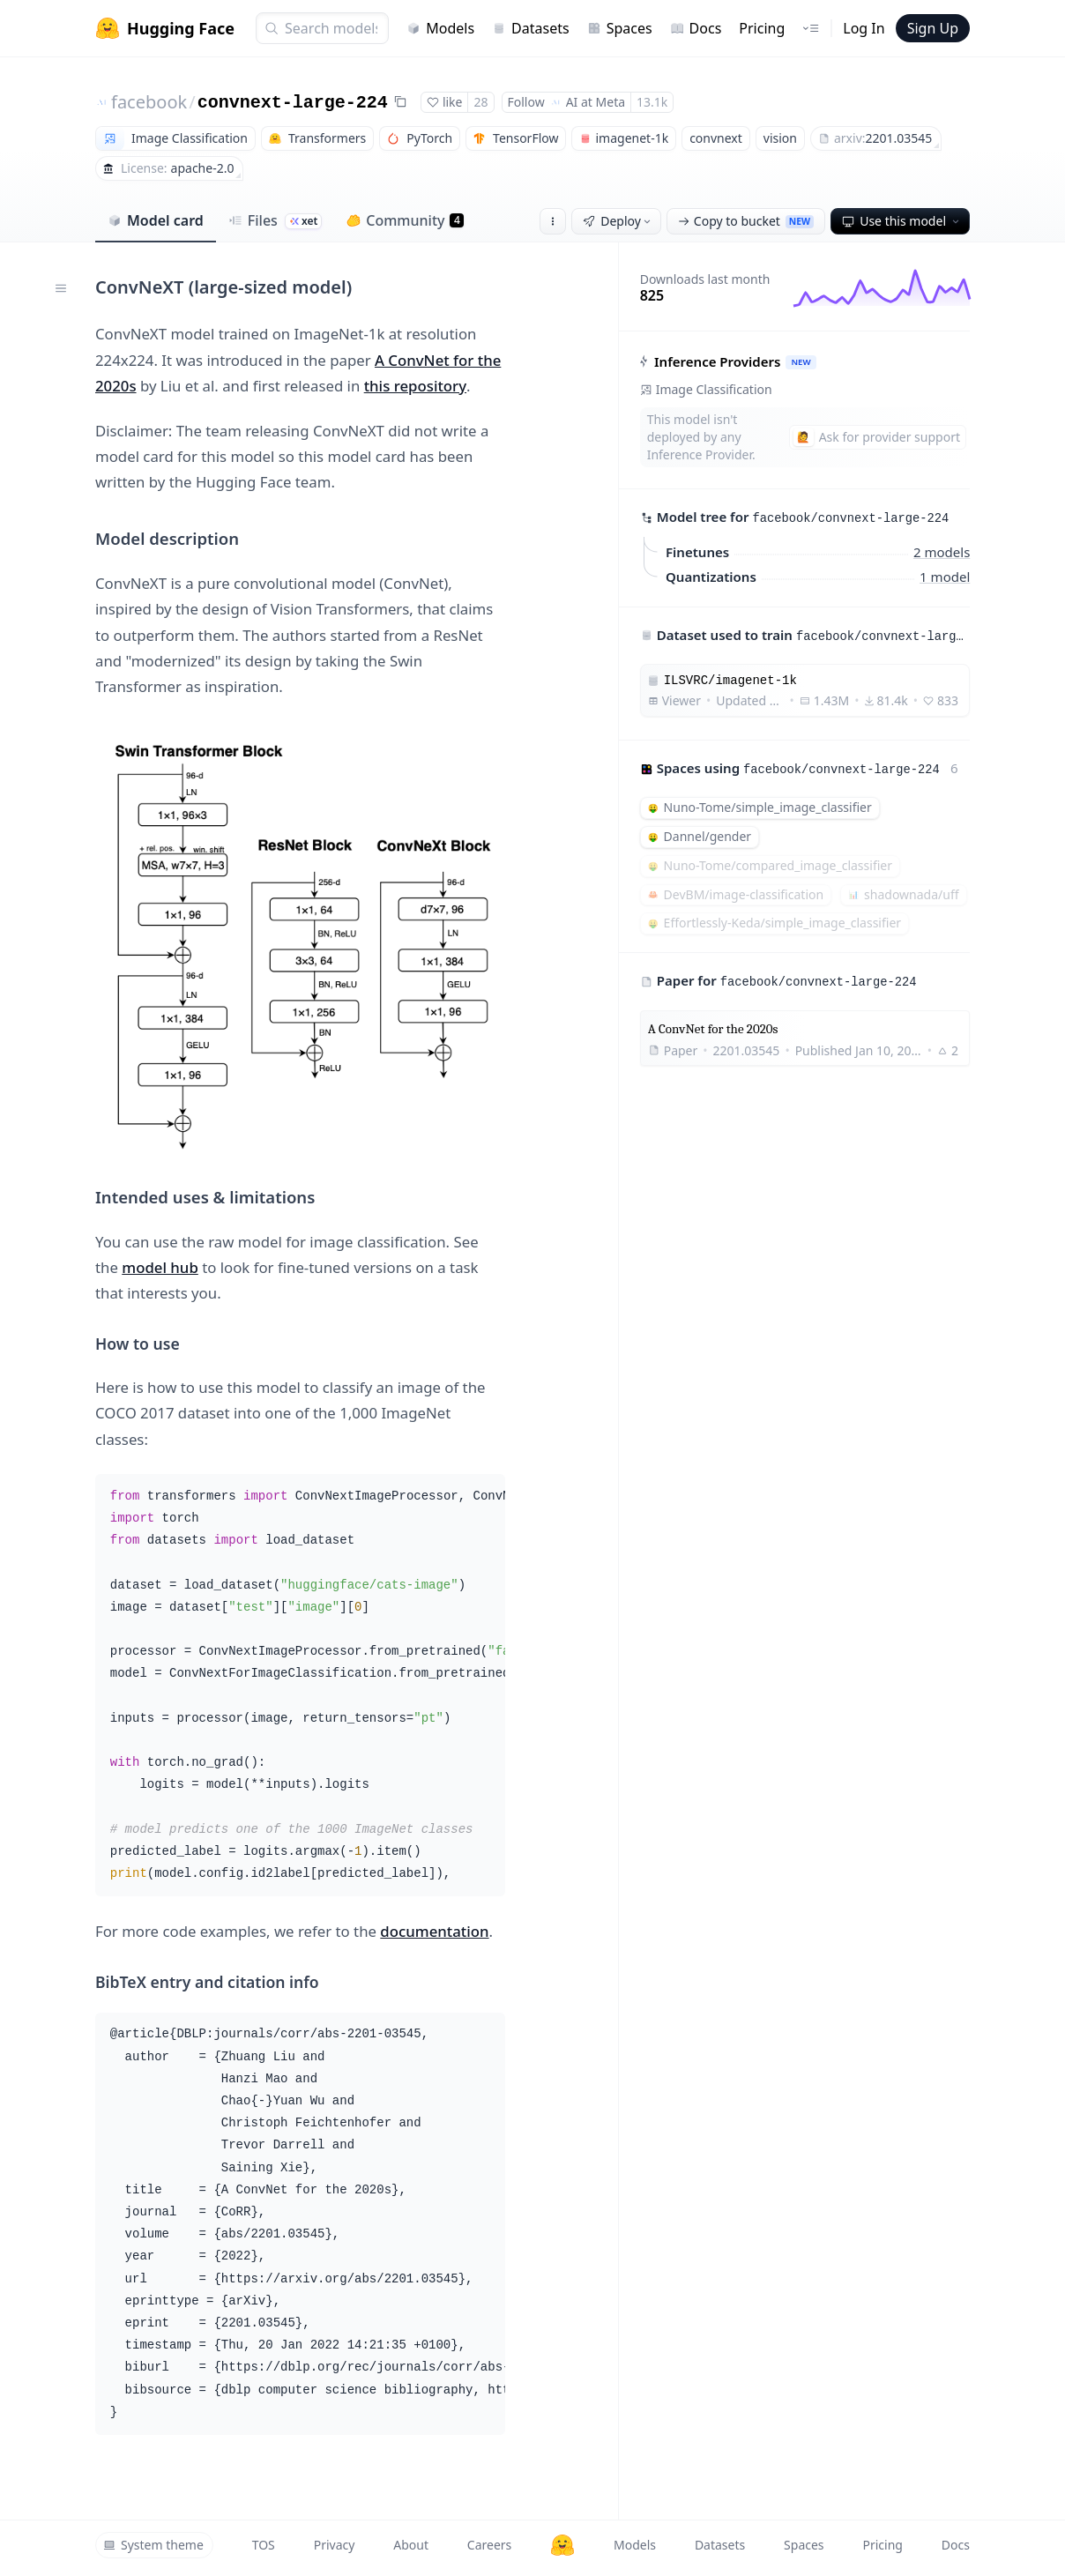 This screenshot has height=2576, width=1065. What do you see at coordinates (263, 2544) in the screenshot?
I see `TOS` at bounding box center [263, 2544].